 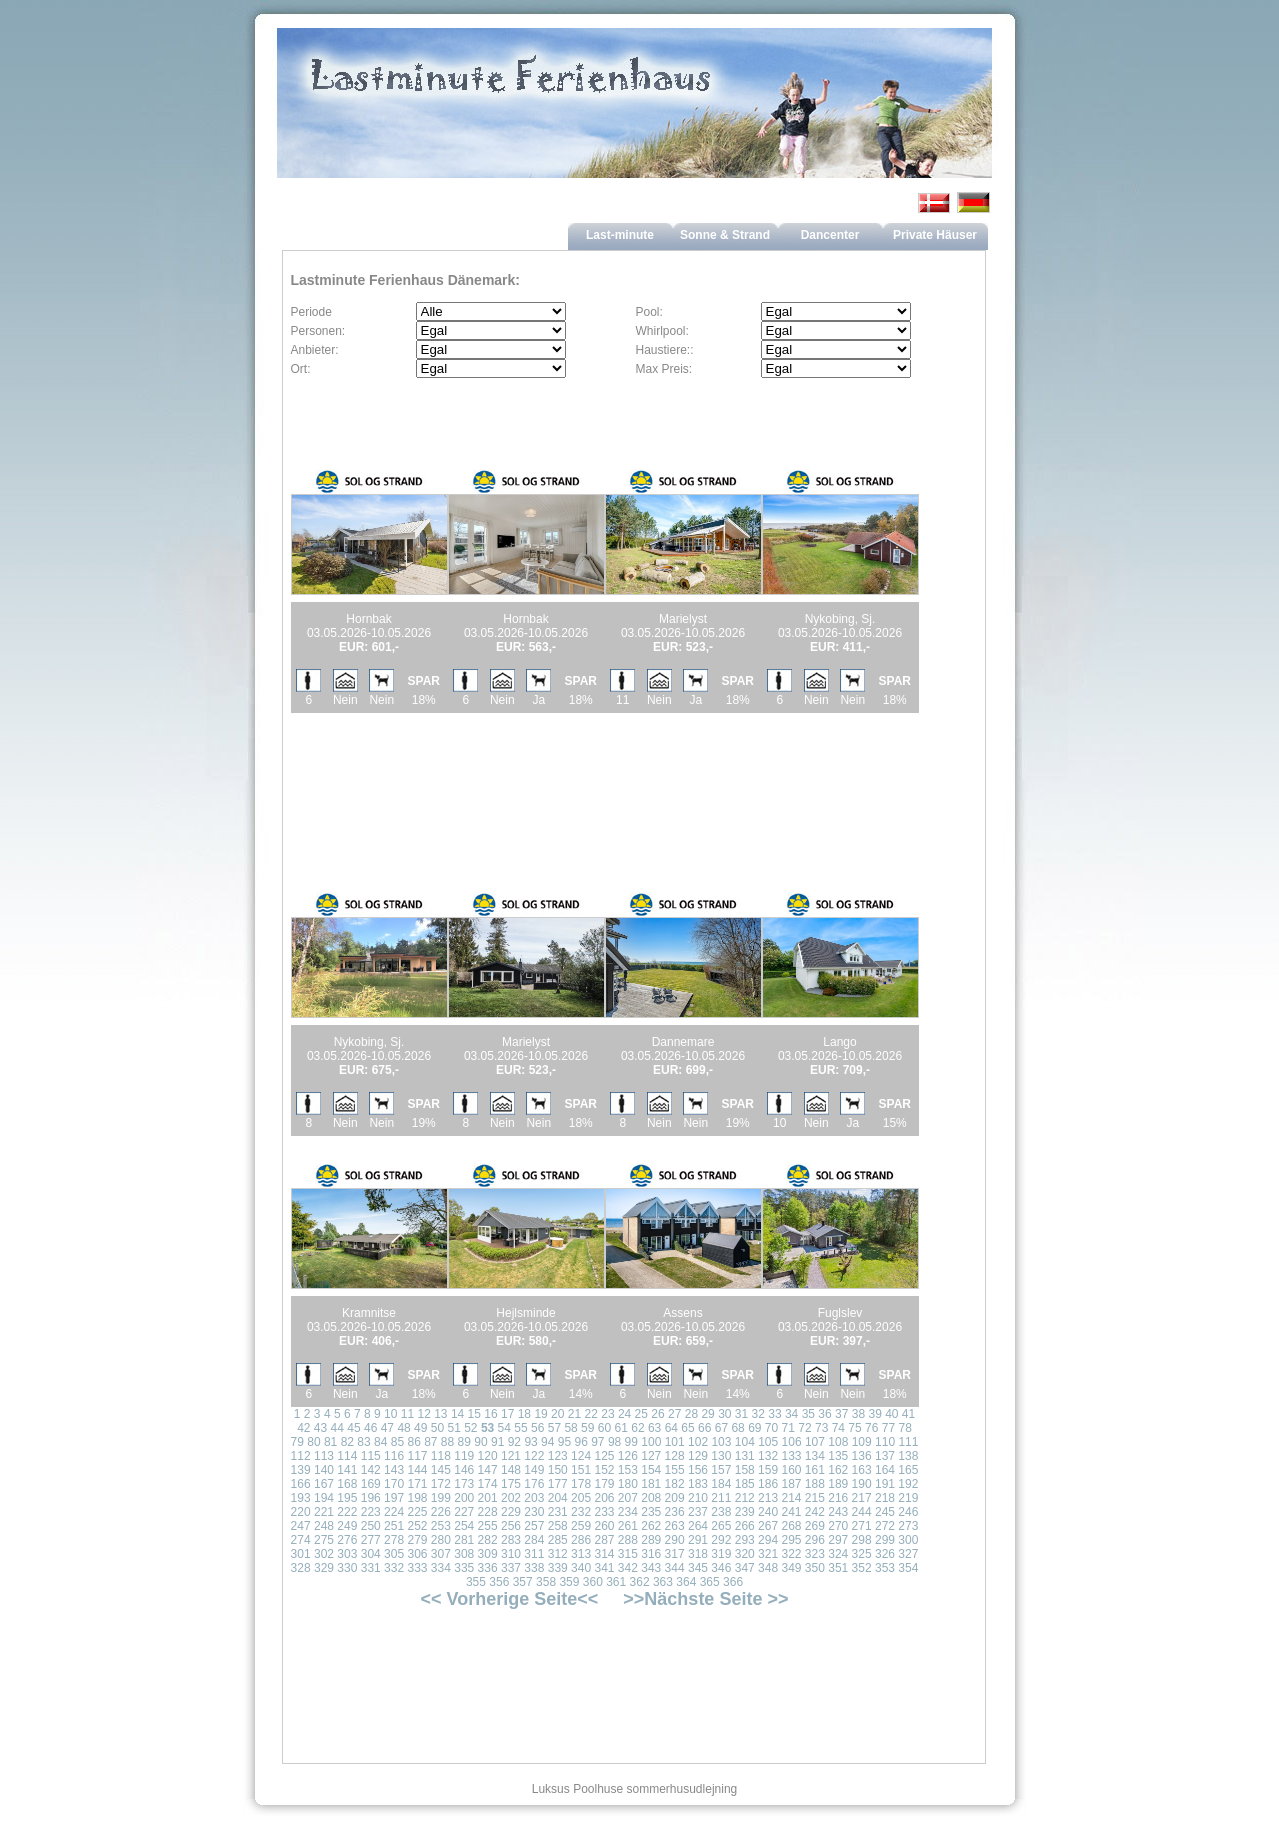 What do you see at coordinates (464, 1442) in the screenshot?
I see `89` at bounding box center [464, 1442].